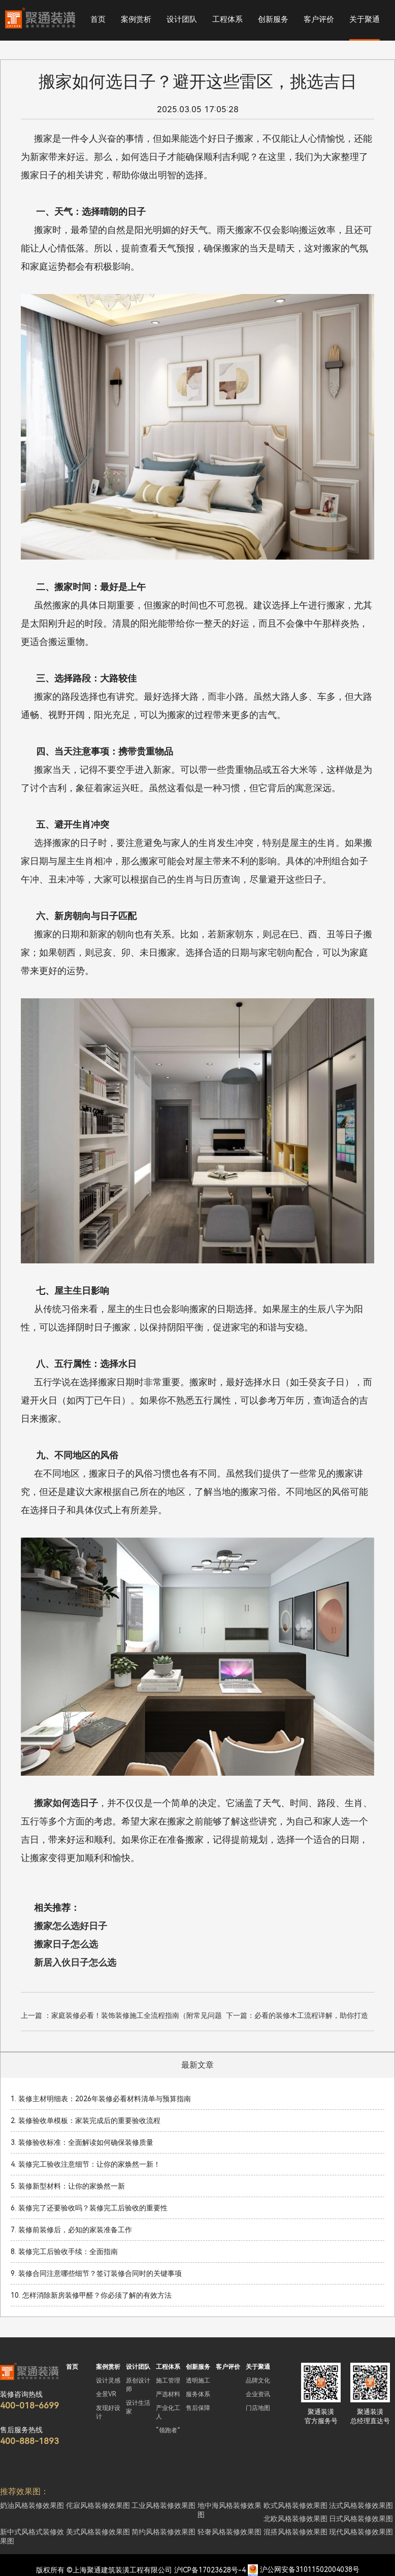 This screenshot has width=395, height=2576. What do you see at coordinates (96, 2273) in the screenshot?
I see `9. 装修合同注意哪些细节？签订装修合同时的关键事项` at bounding box center [96, 2273].